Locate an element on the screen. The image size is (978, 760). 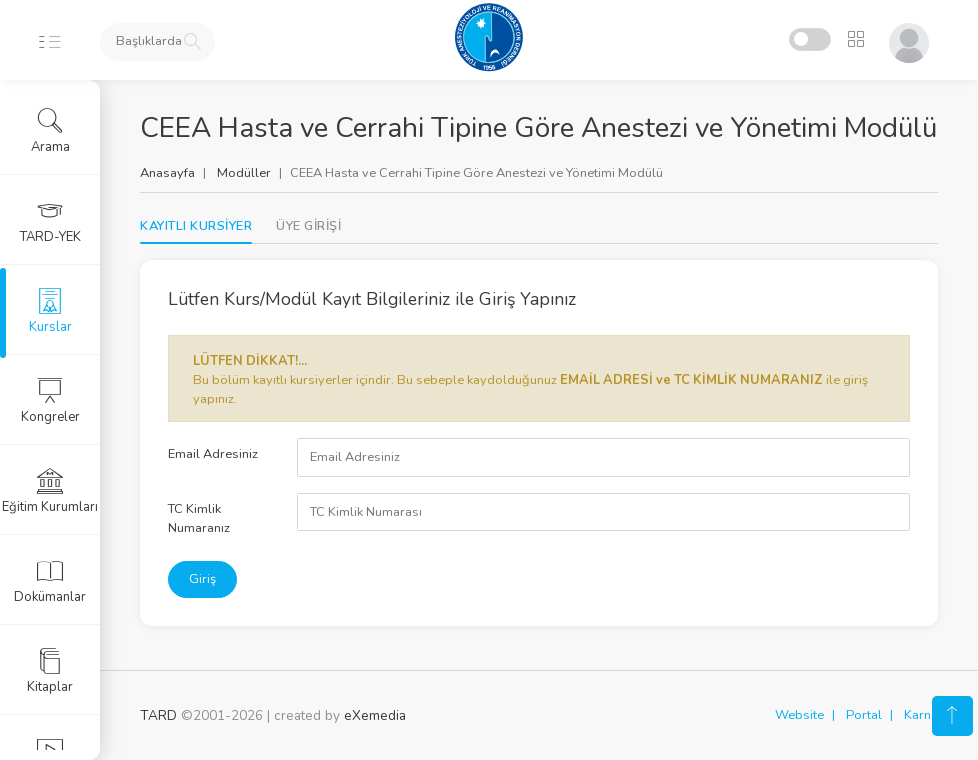
Dokümanlar is located at coordinates (50, 581).